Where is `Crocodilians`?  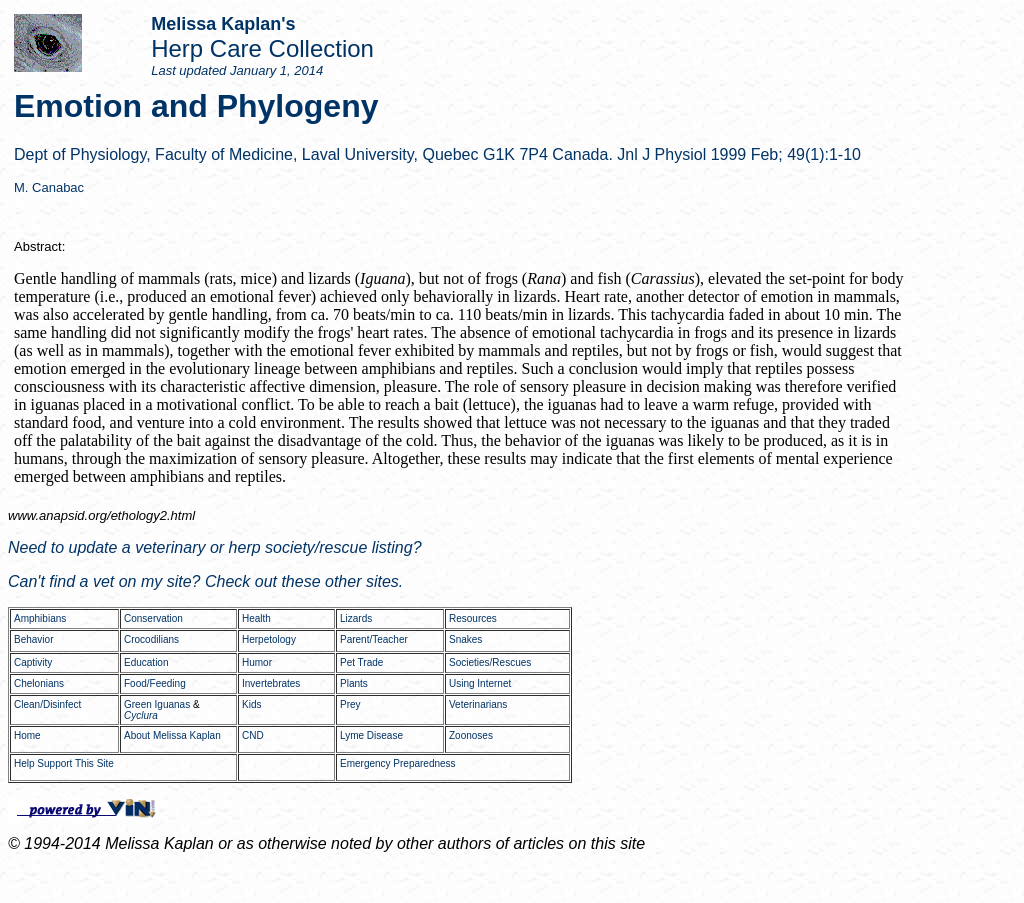
Crocodilians is located at coordinates (151, 639).